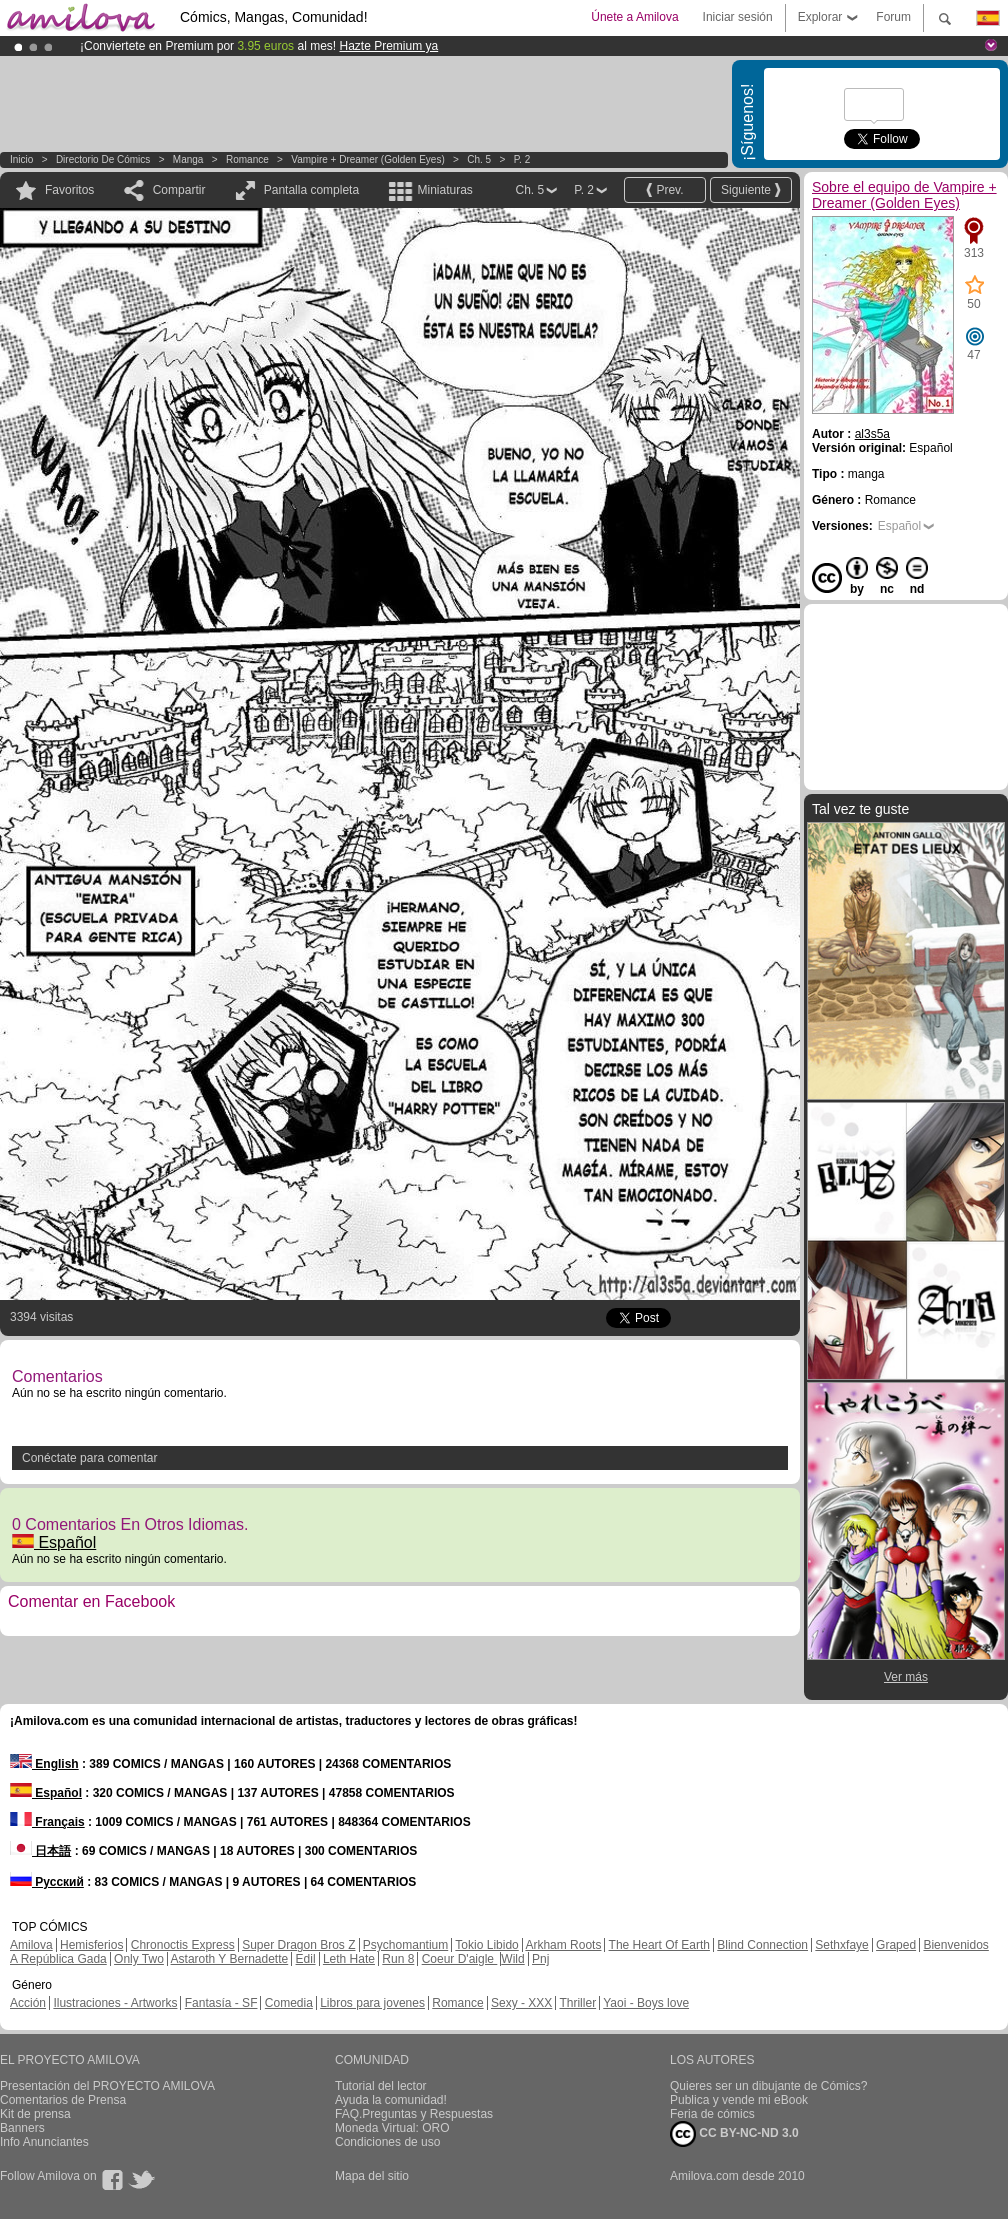  What do you see at coordinates (521, 2003) in the screenshot?
I see `Sexy - XXX` at bounding box center [521, 2003].